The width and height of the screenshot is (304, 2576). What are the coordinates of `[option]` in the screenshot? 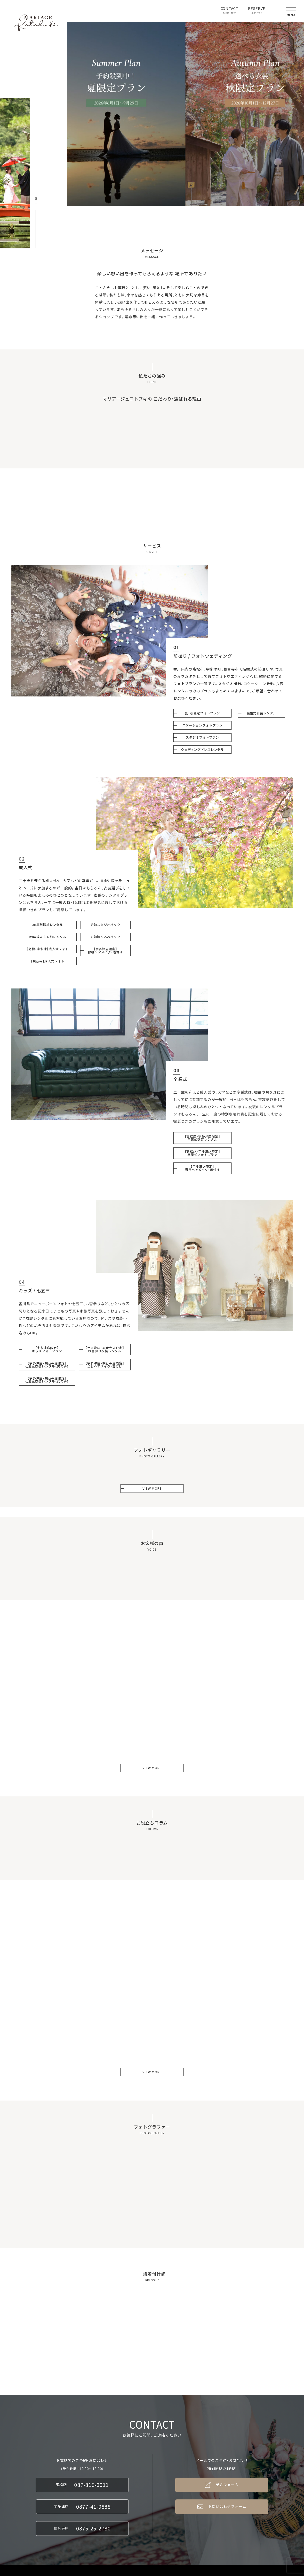 It's located at (15, 173).